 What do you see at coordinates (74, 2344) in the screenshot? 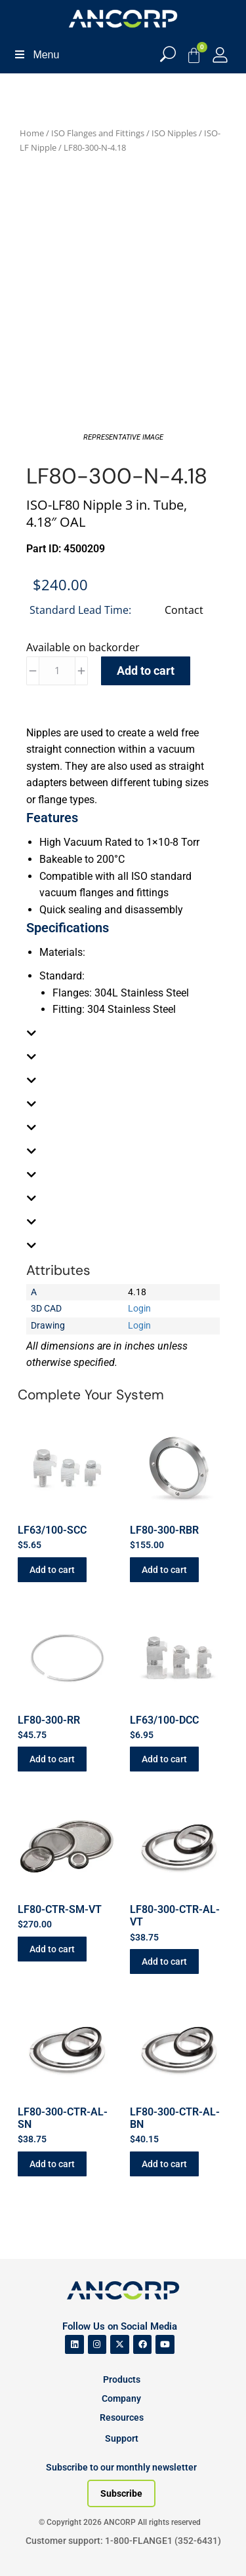
I see `[ANCORP's Linkedin]` at bounding box center [74, 2344].